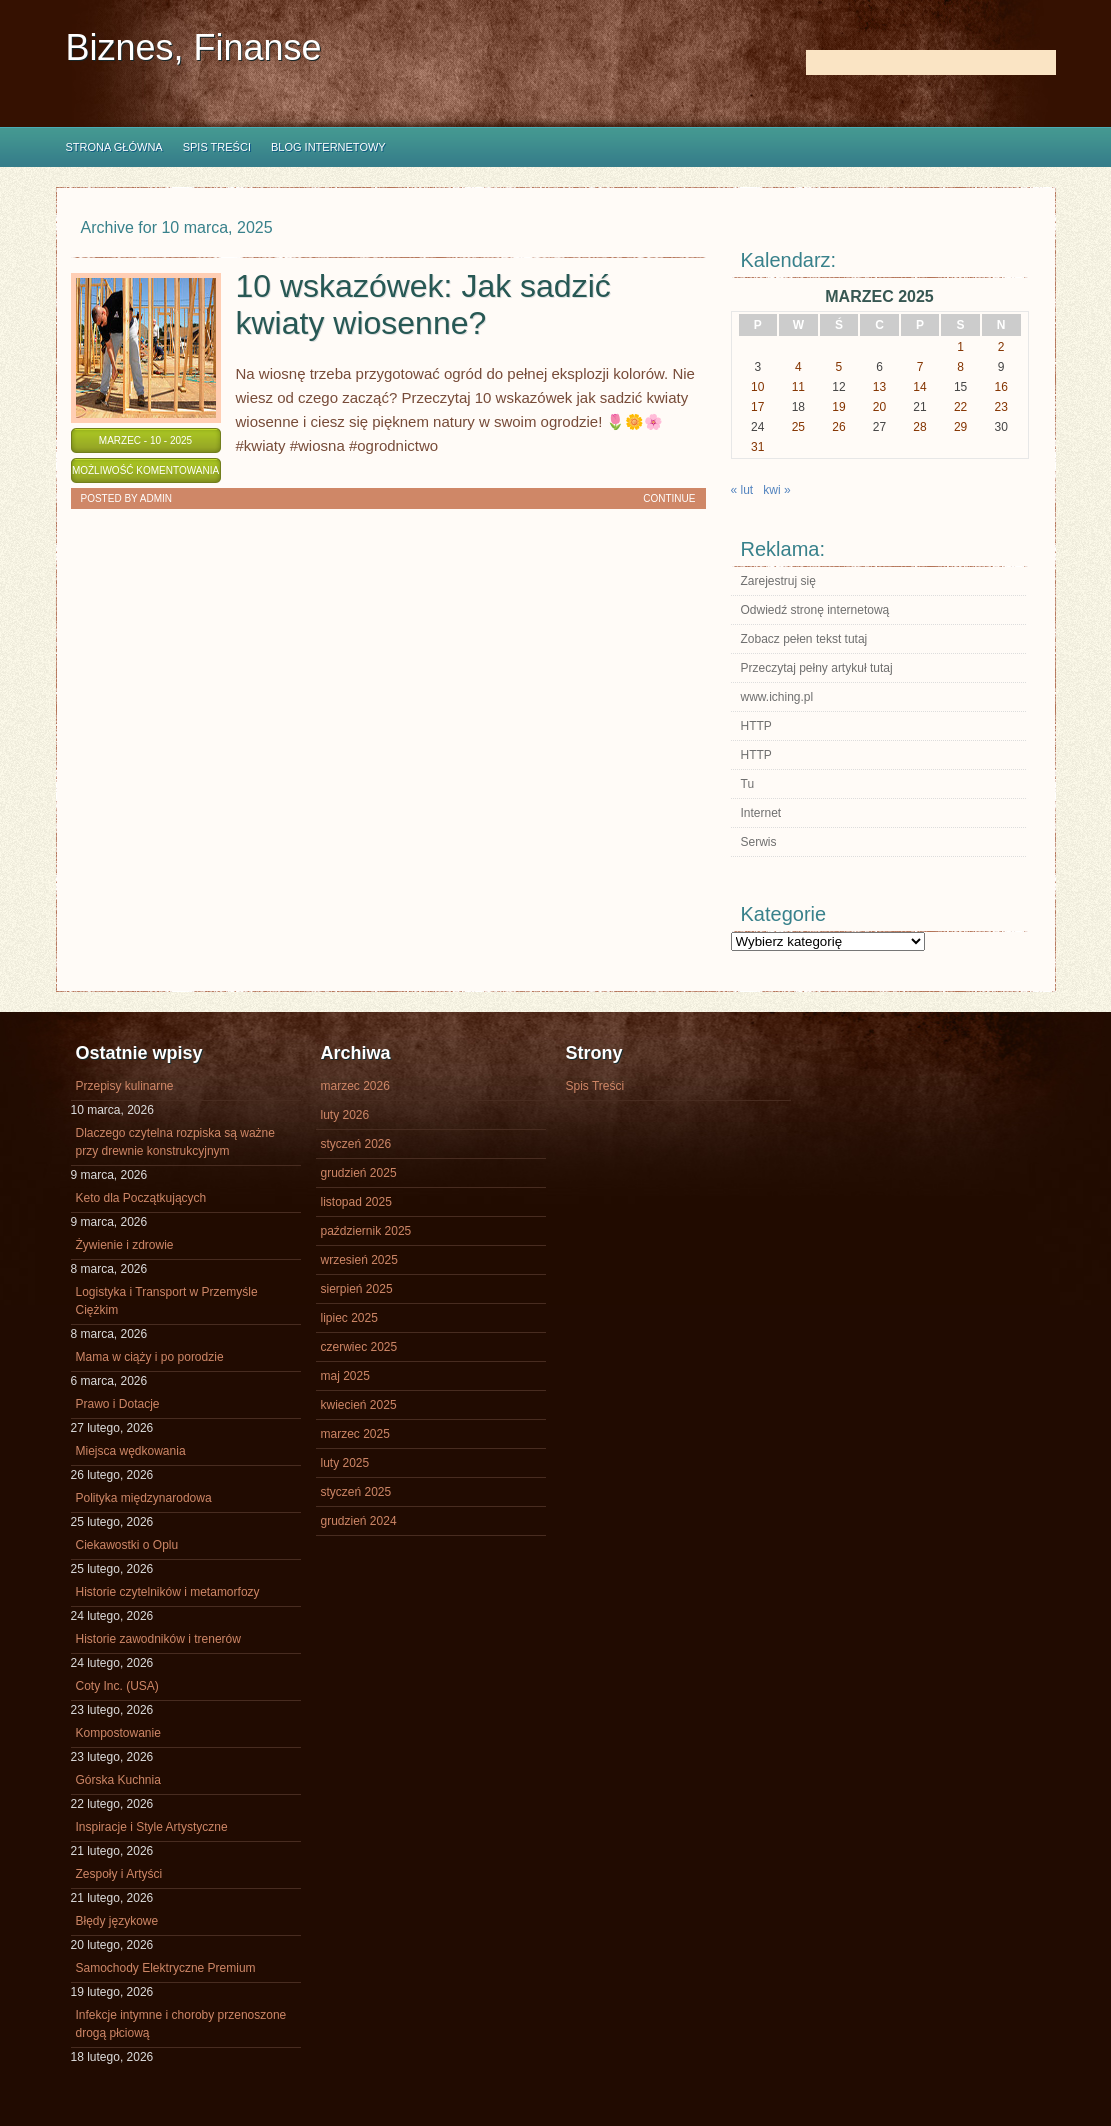 Image resolution: width=1111 pixels, height=2126 pixels. I want to click on listopad 2025, so click(356, 1202).